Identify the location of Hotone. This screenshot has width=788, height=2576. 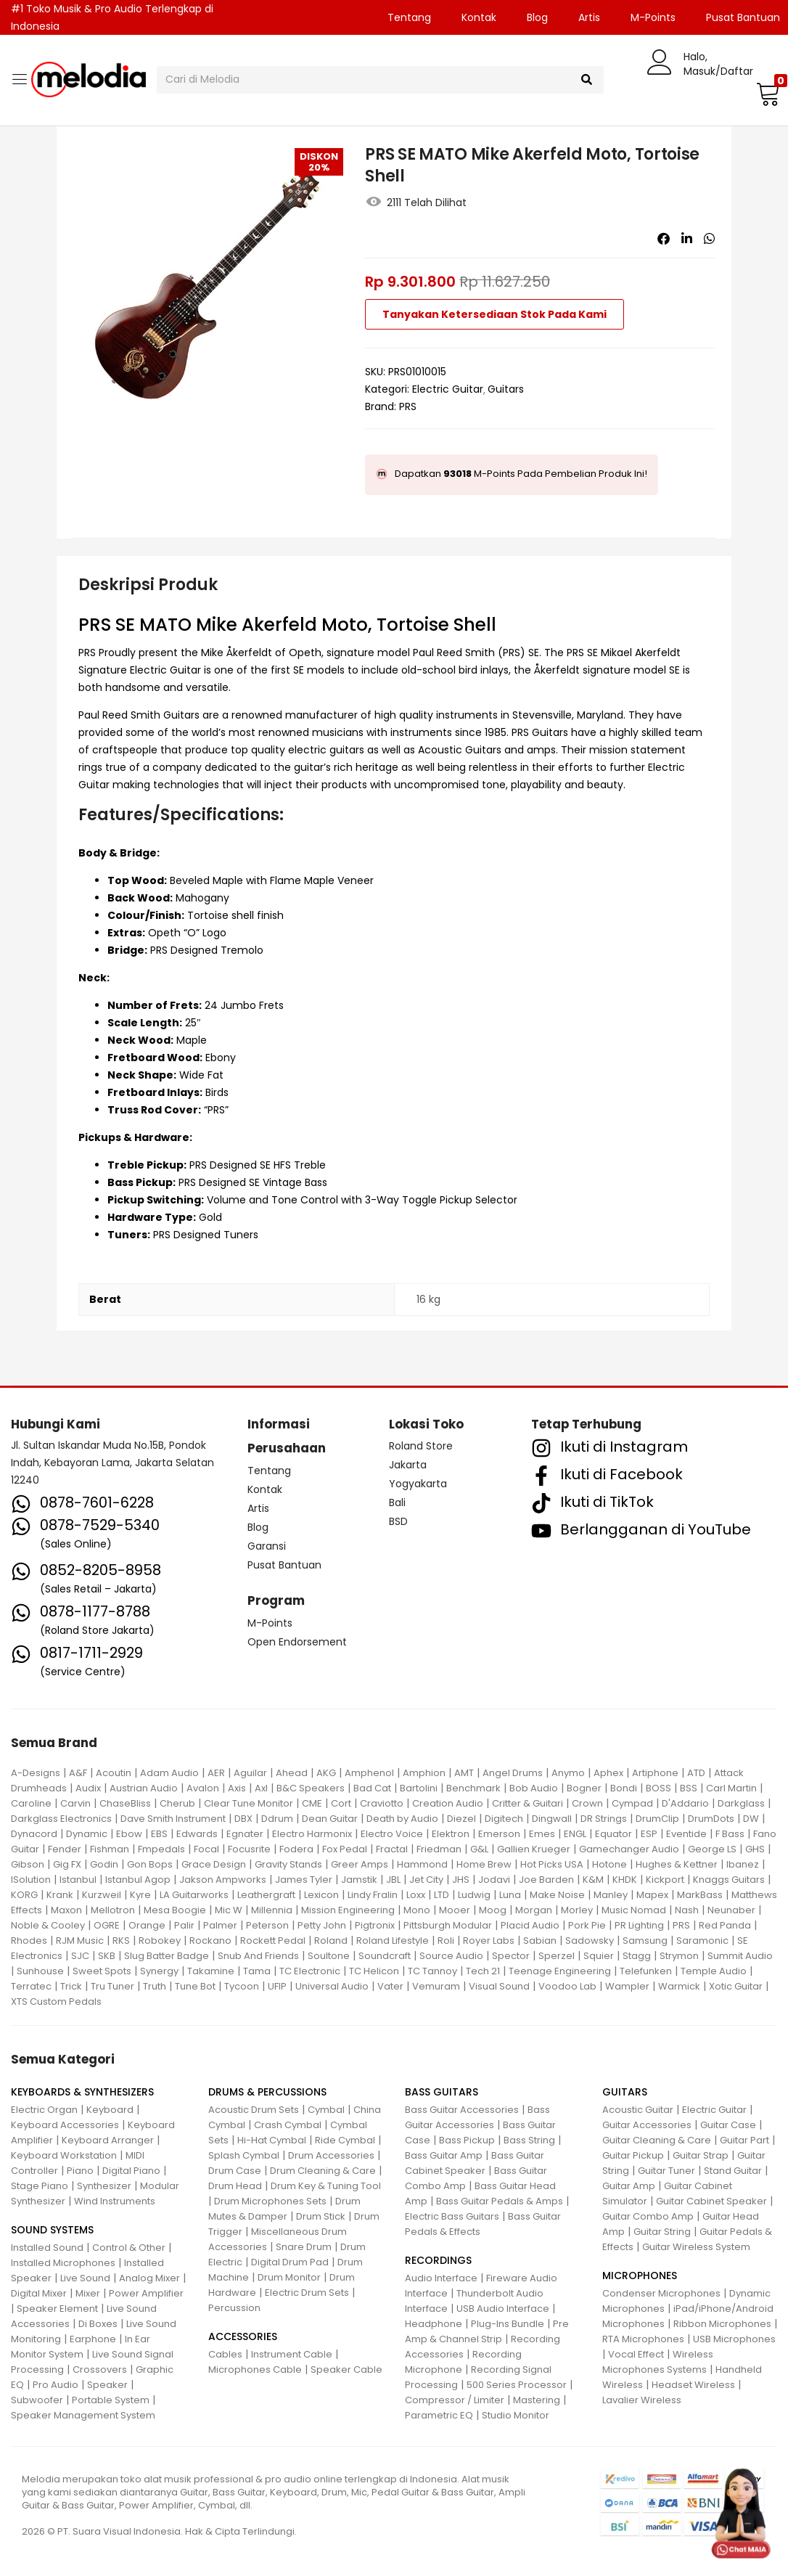
(609, 1864).